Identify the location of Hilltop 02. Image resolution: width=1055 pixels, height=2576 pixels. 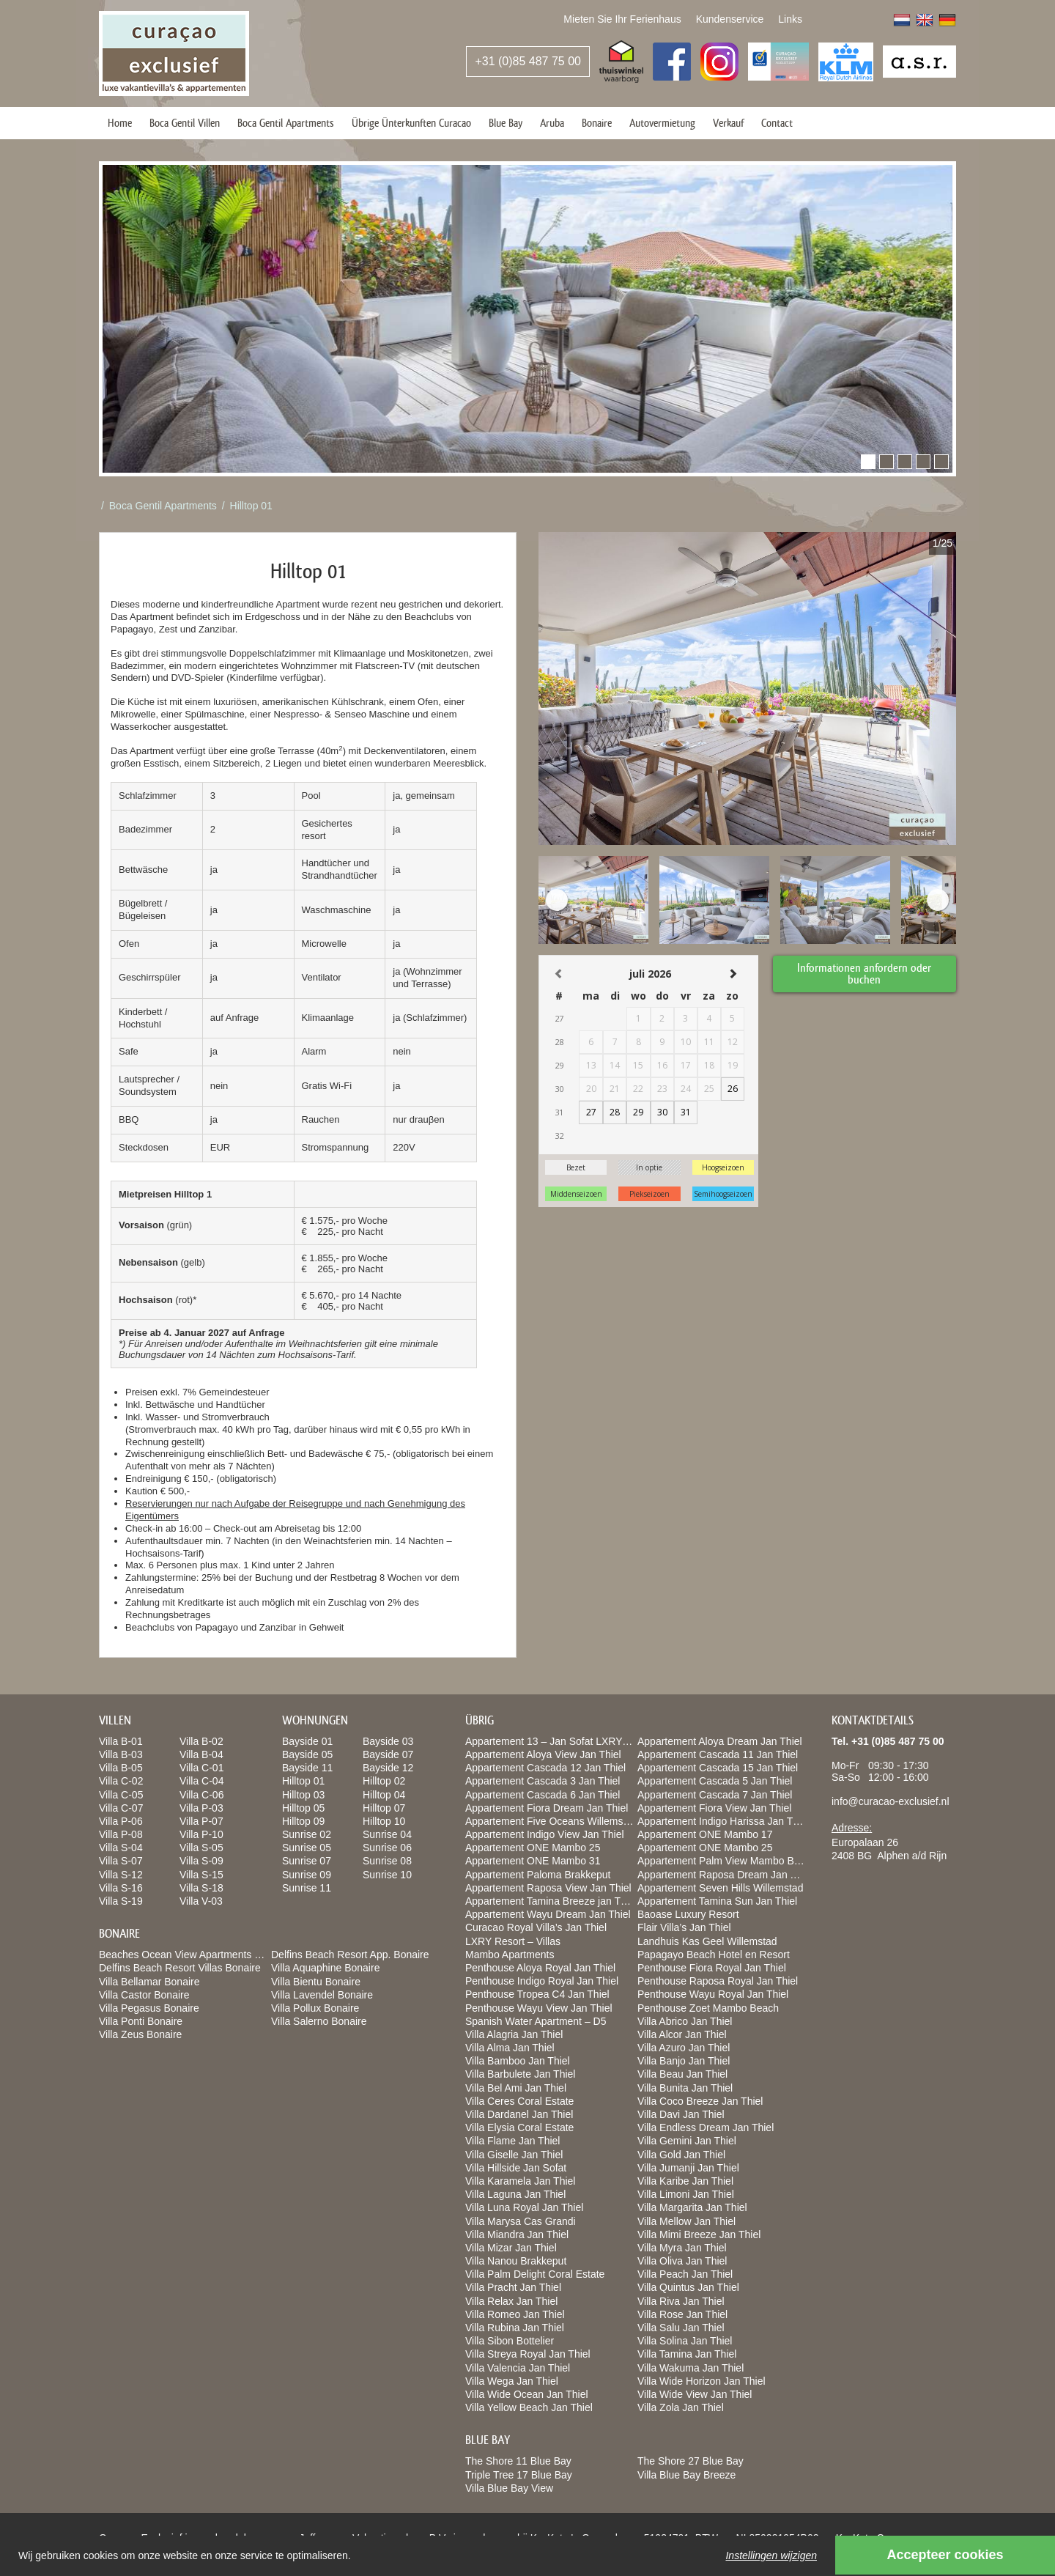
(384, 1781).